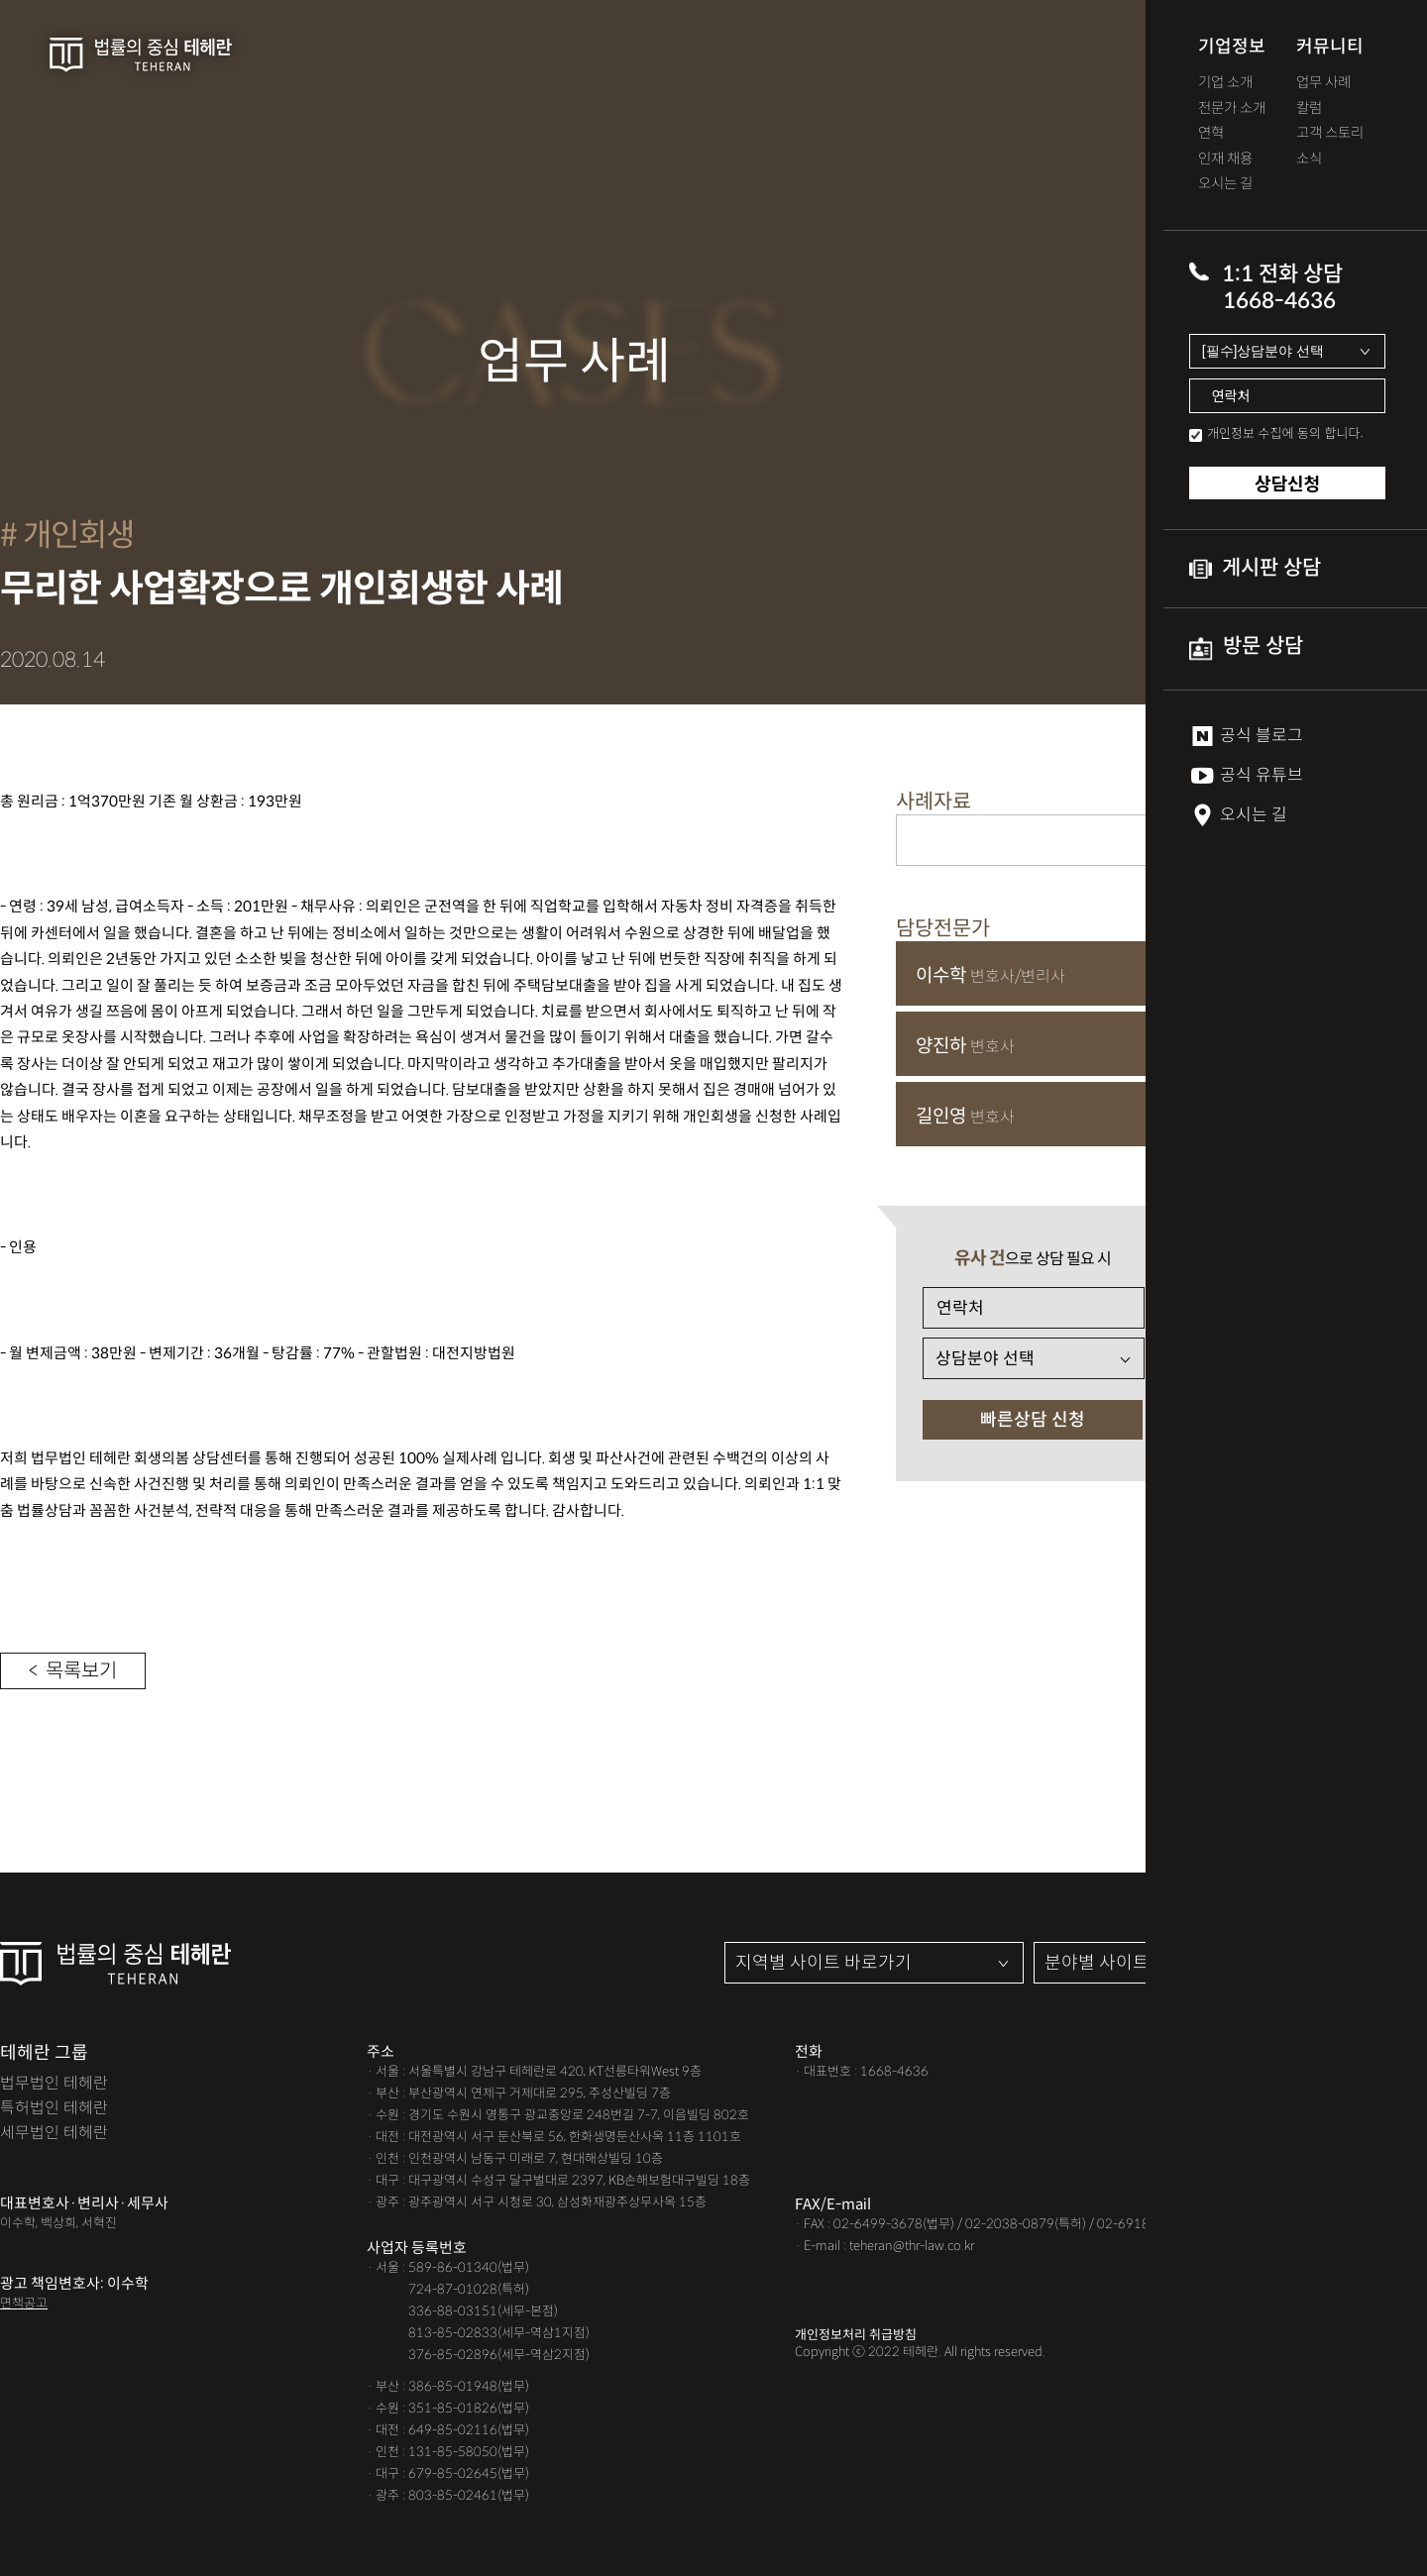 The width and height of the screenshot is (1427, 2576). What do you see at coordinates (73, 1671) in the screenshot?
I see `< 목록보기` at bounding box center [73, 1671].